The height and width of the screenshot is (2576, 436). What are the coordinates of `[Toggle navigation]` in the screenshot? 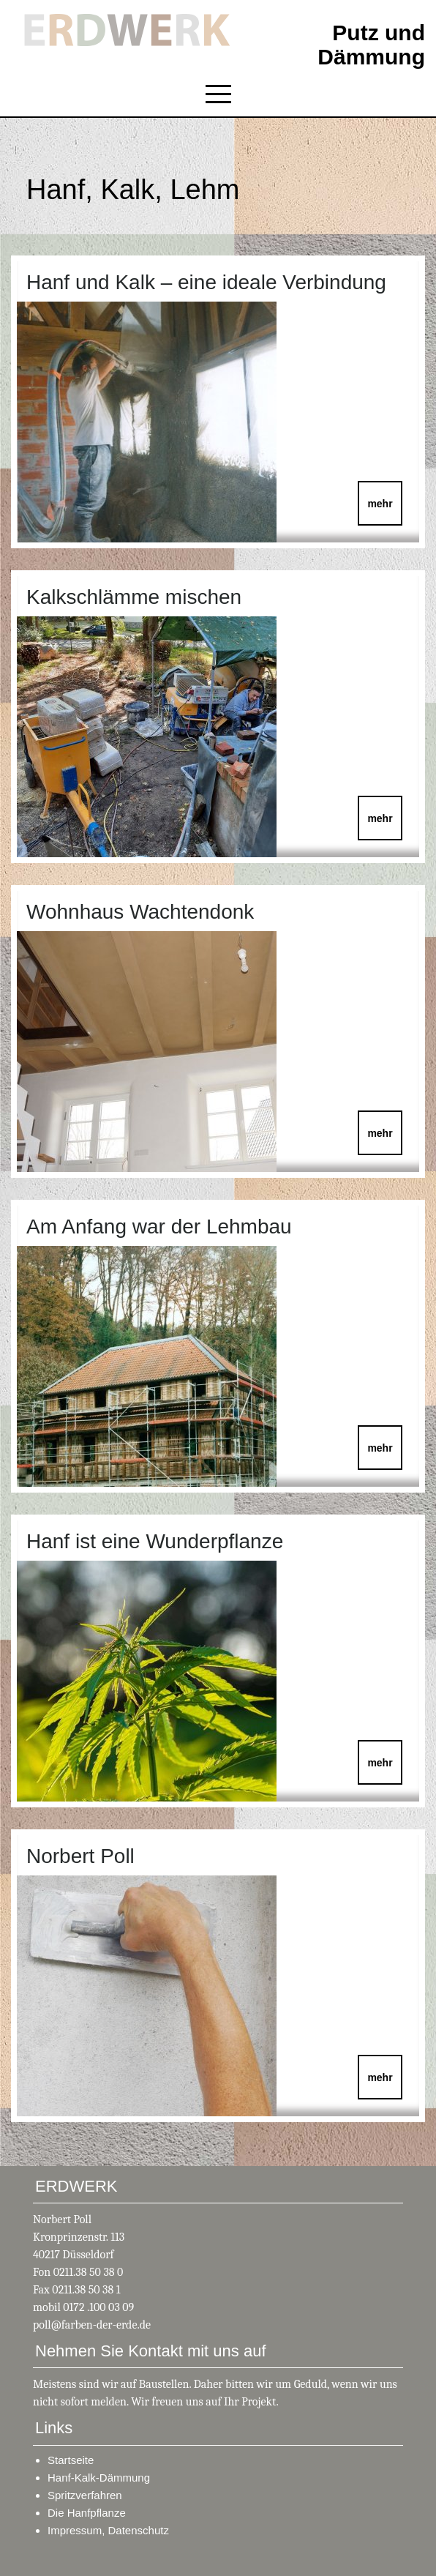 It's located at (218, 94).